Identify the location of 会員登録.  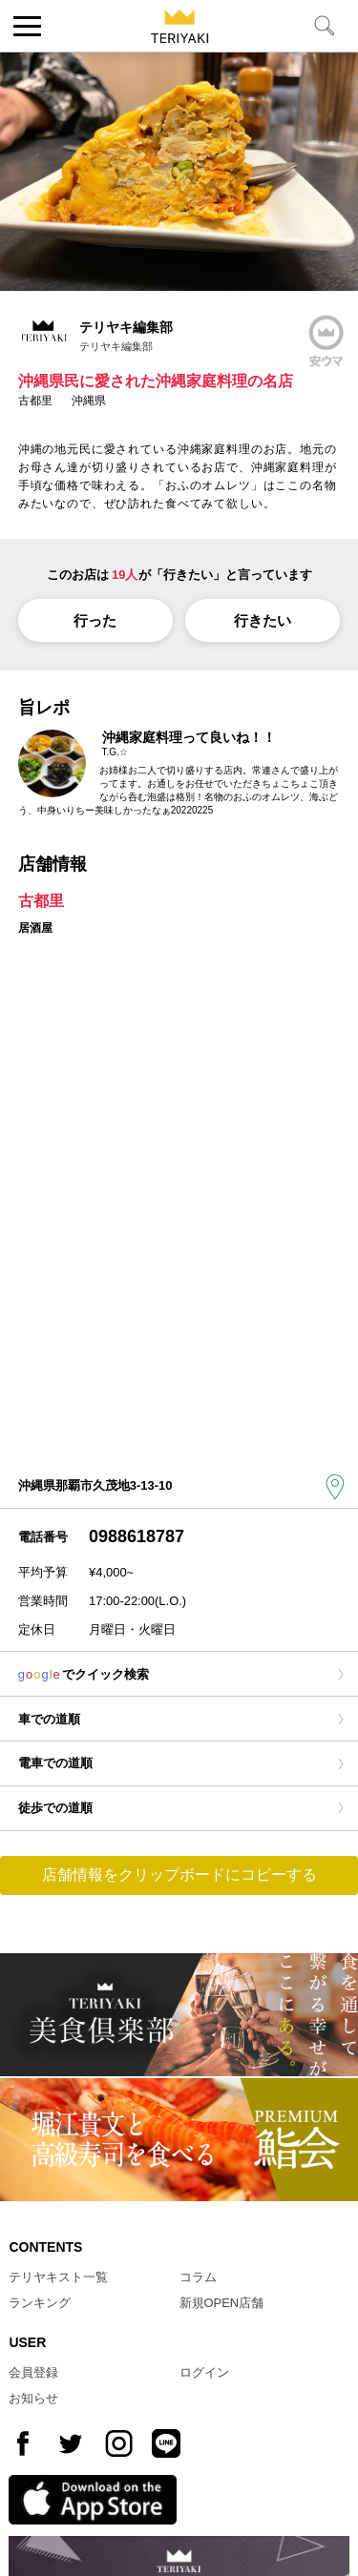
(33, 2372).